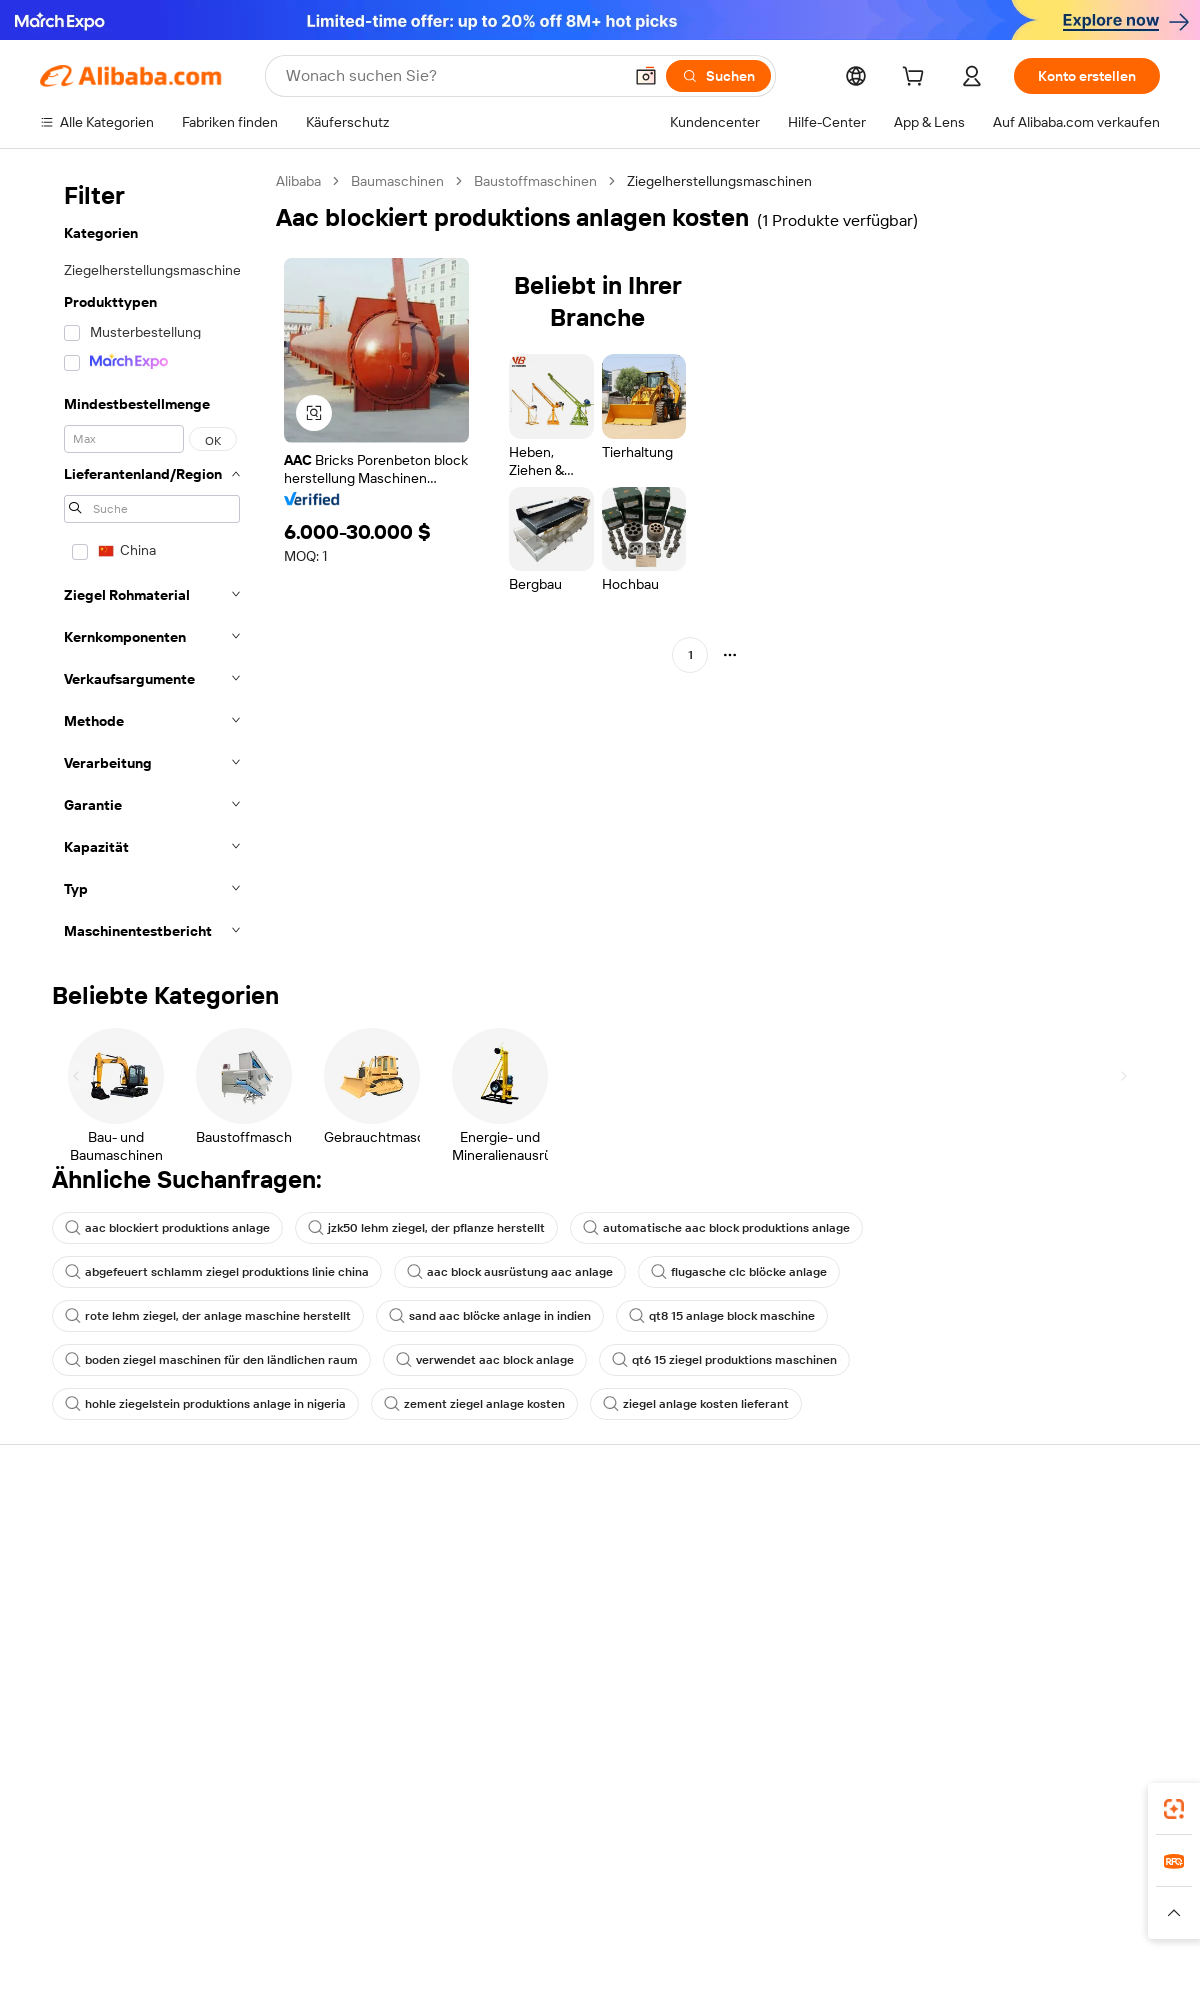  I want to click on Produktionsüberwachung, so click(351, 1688).